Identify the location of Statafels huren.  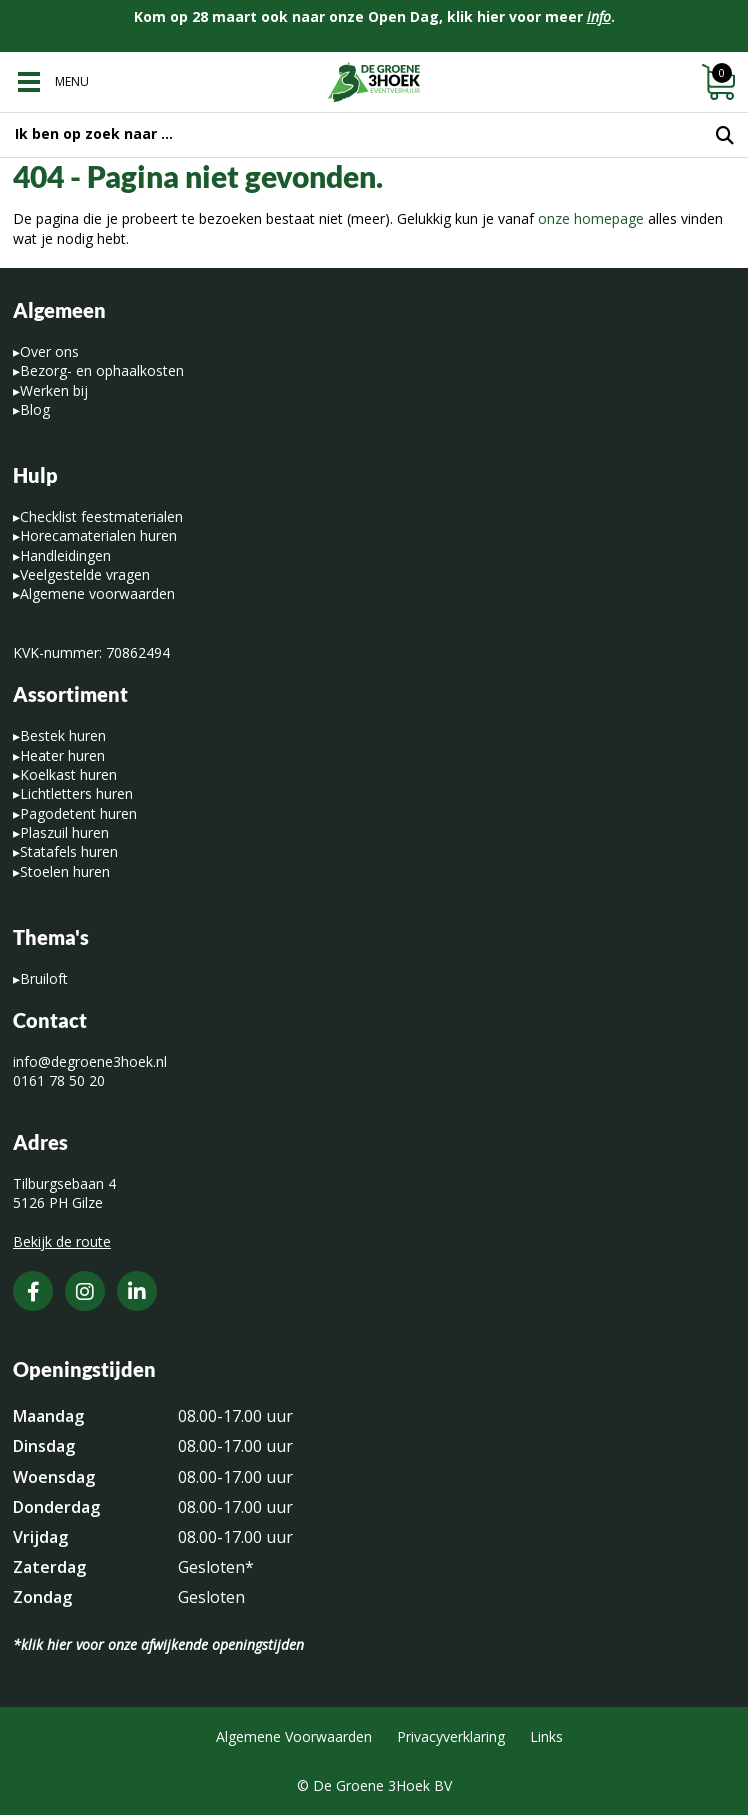
(69, 851).